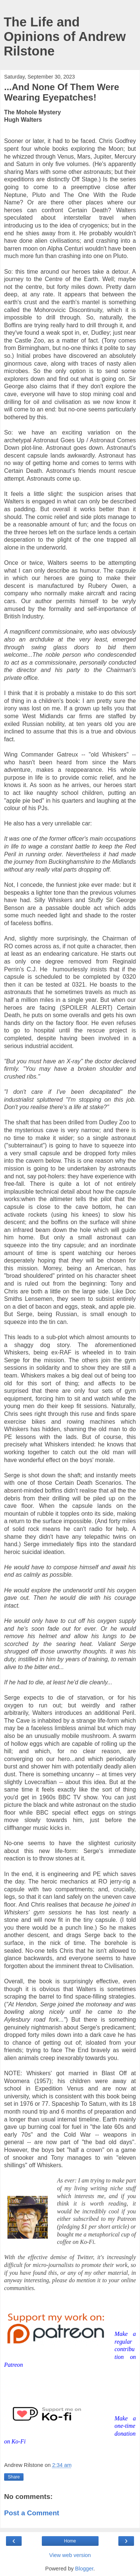  Describe the element at coordinates (14, 2477) in the screenshot. I see `Share` at that location.